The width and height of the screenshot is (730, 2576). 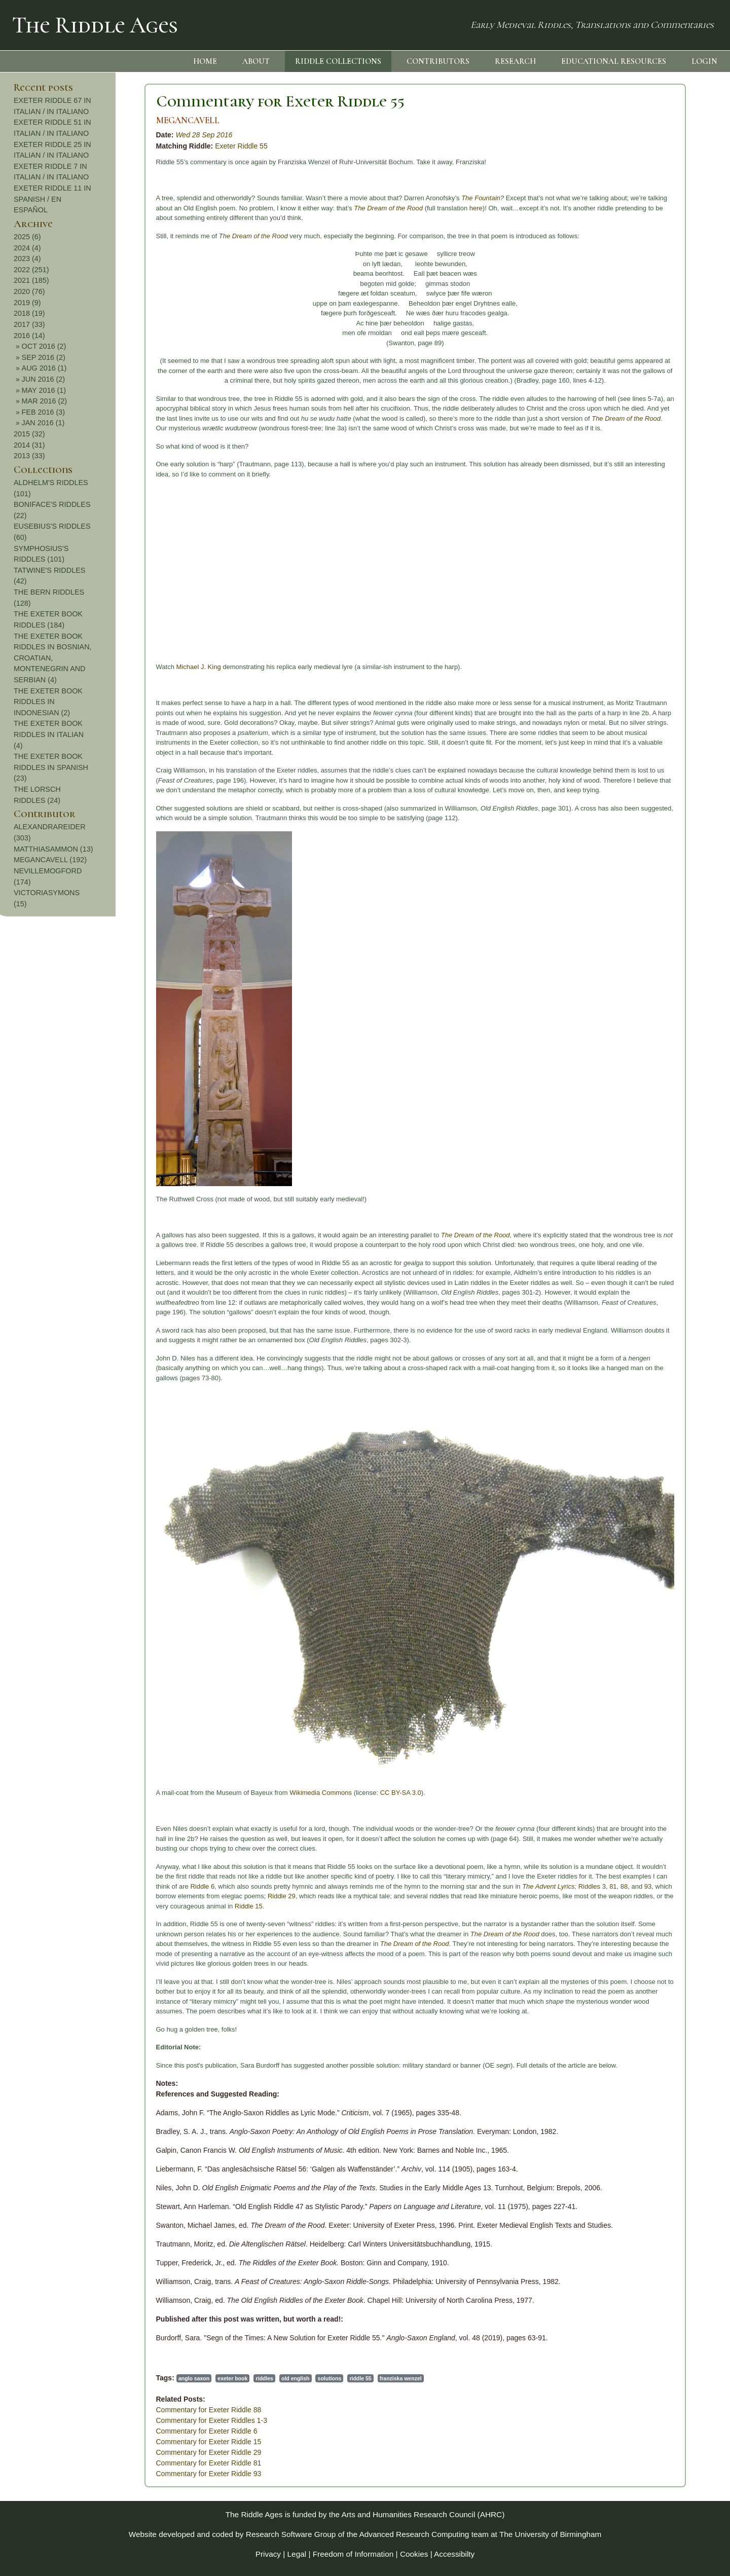 What do you see at coordinates (666, 767) in the screenshot?
I see `THE EXETER BOOK RIDDLES IN SPANISH (23)` at bounding box center [666, 767].